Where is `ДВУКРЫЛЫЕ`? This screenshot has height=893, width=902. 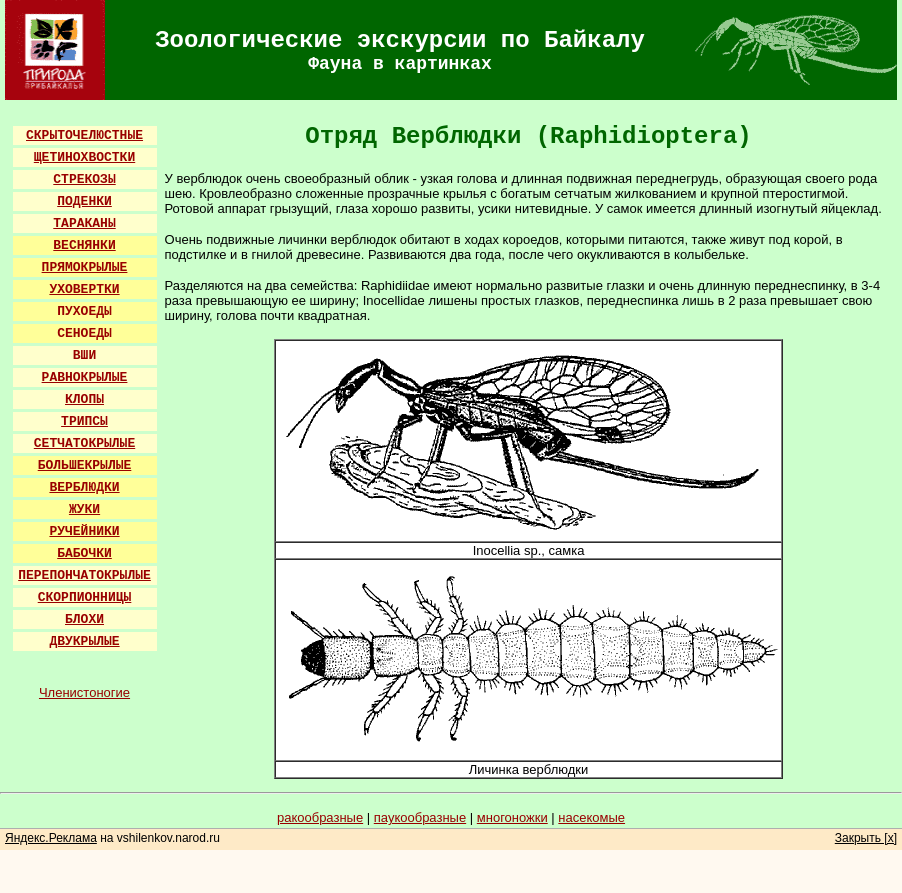
ДВУКРЫЛЫЕ is located at coordinates (84, 641).